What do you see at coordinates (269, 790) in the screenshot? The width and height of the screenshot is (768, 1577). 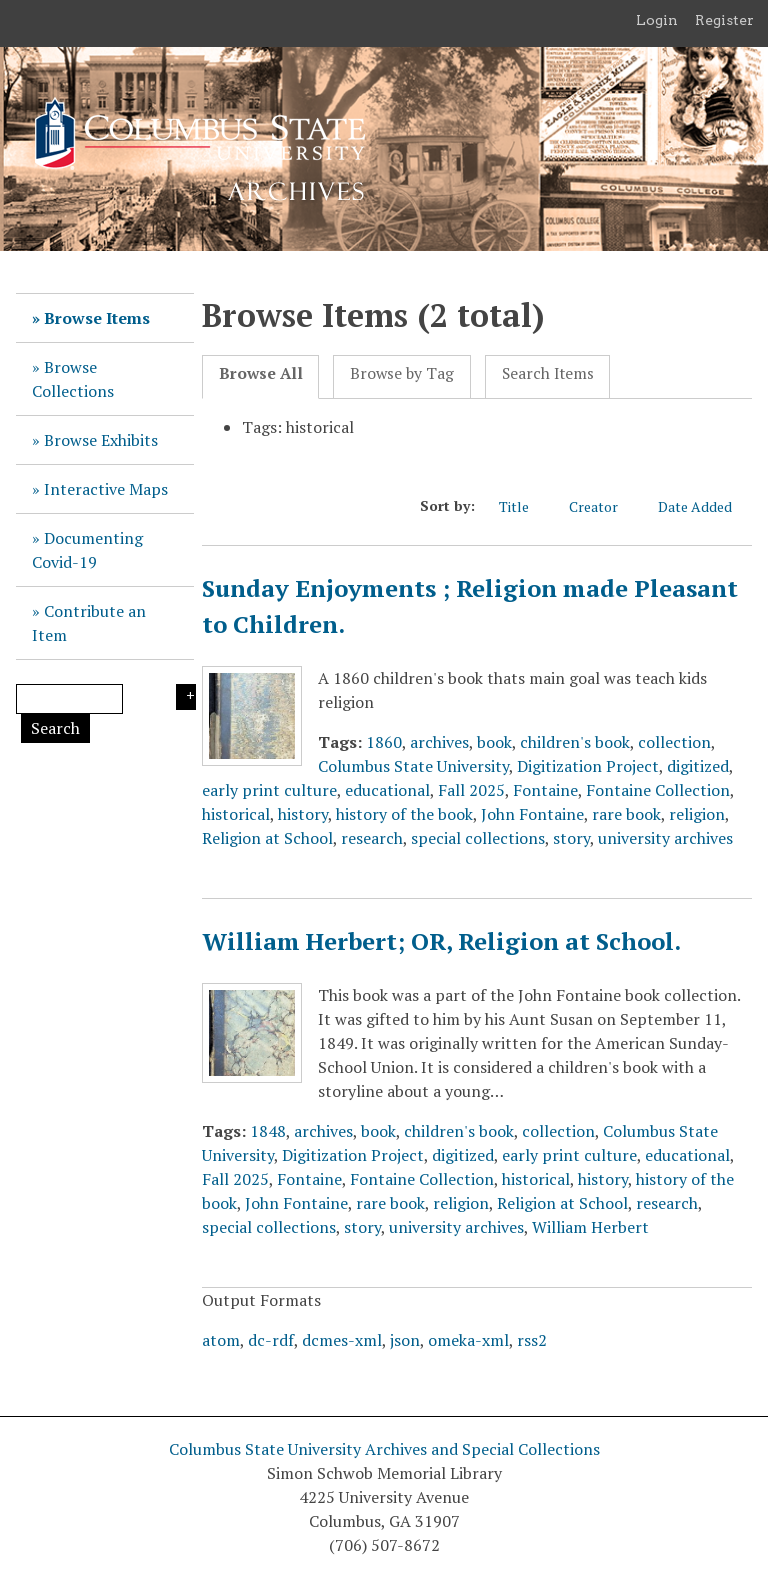 I see `early print culture` at bounding box center [269, 790].